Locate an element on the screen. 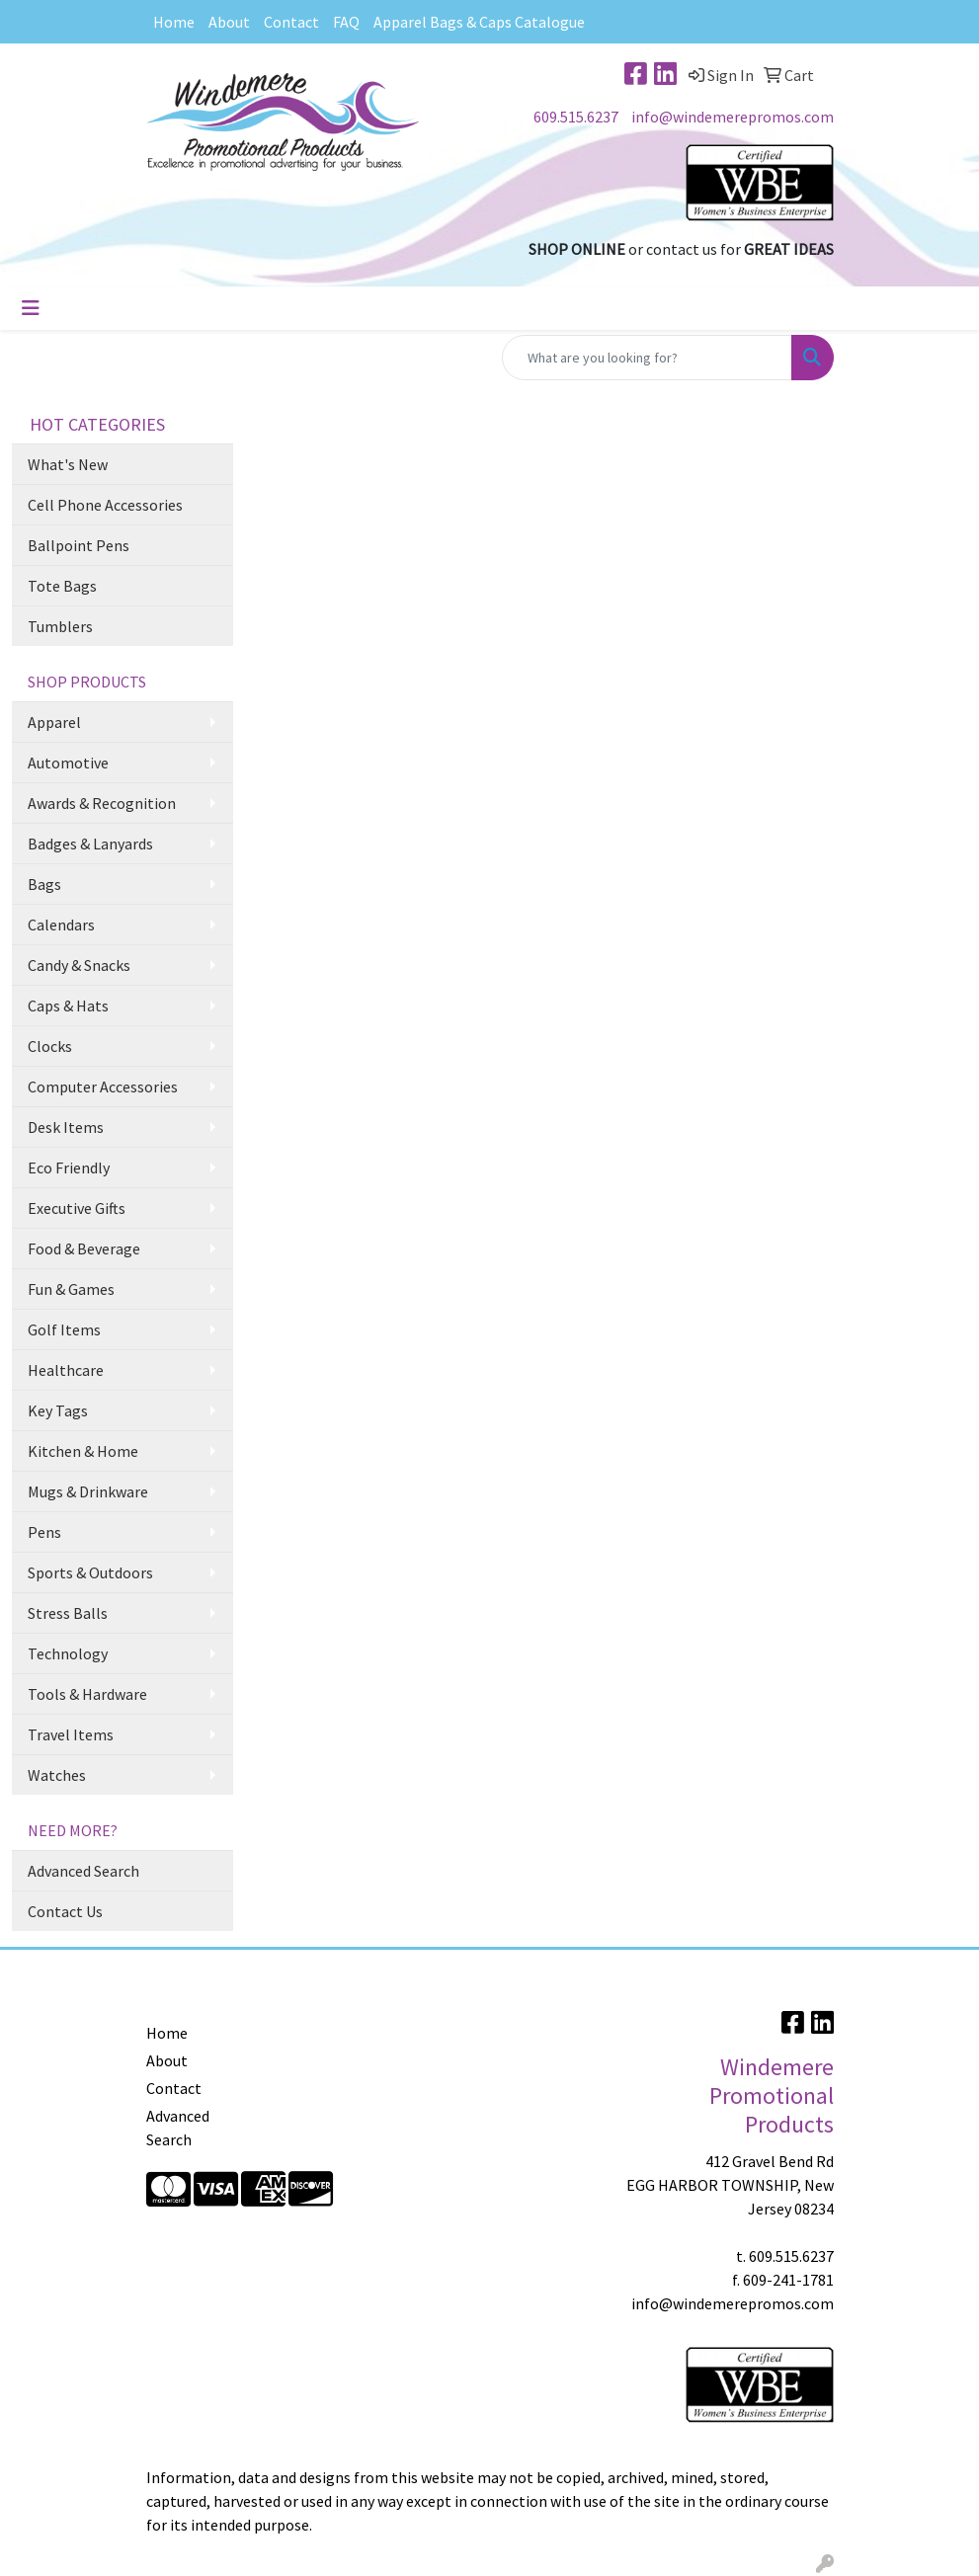 Image resolution: width=979 pixels, height=2576 pixels. Tools & Hardware is located at coordinates (87, 1694).